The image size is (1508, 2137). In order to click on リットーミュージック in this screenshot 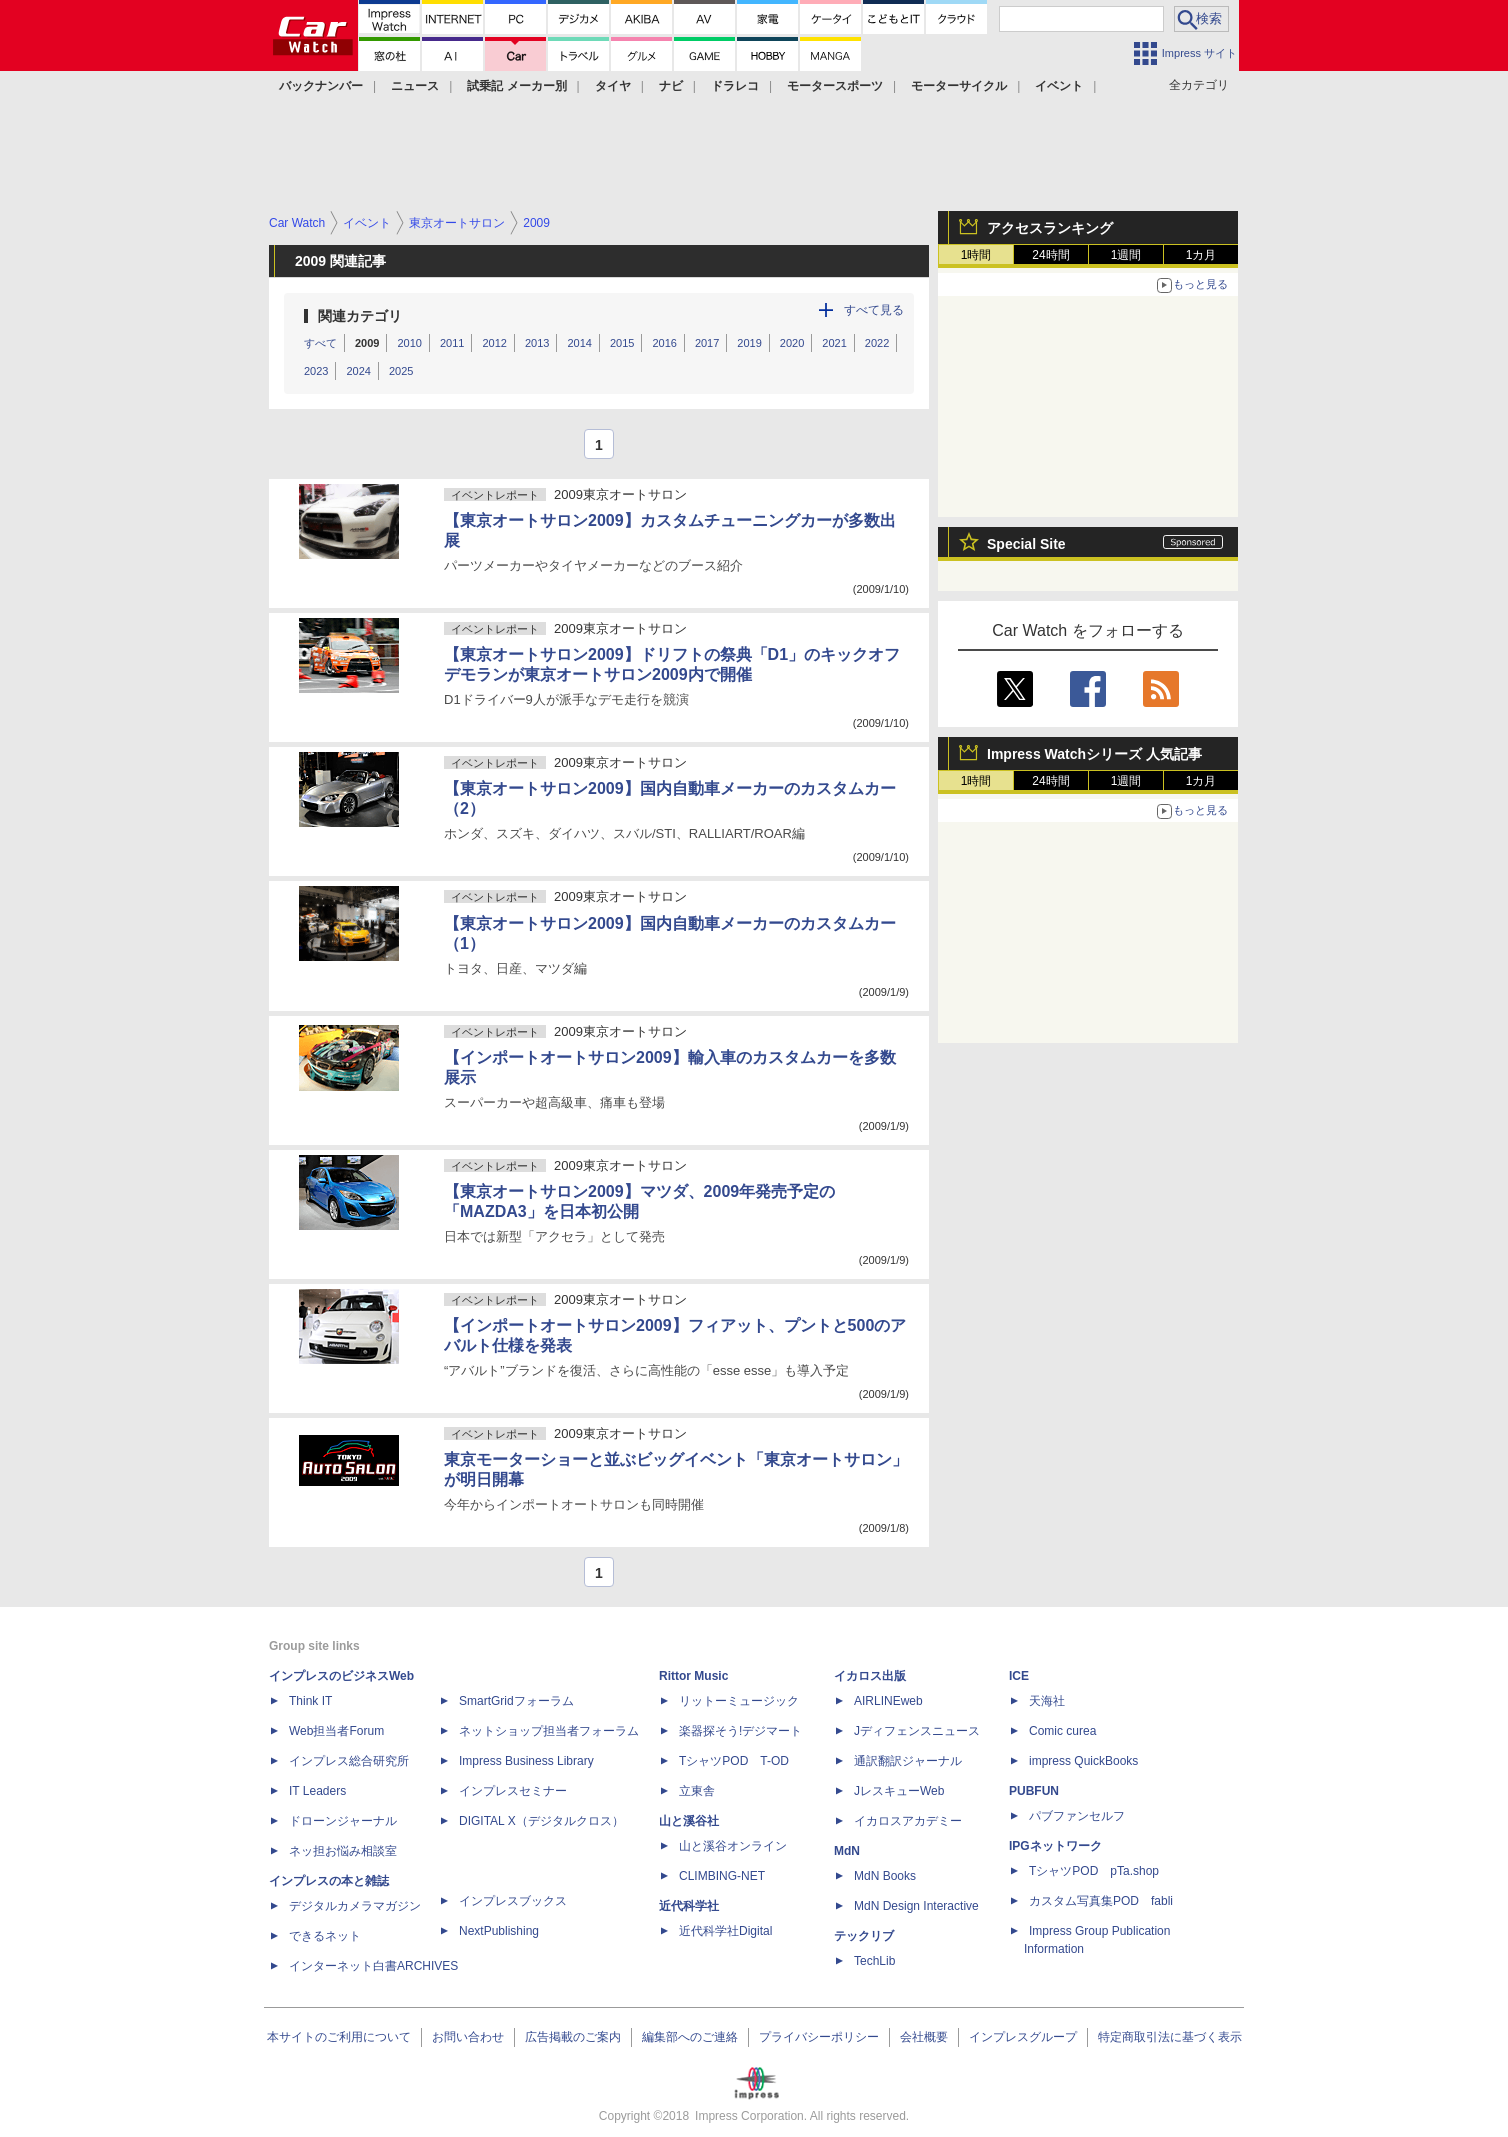, I will do `click(739, 1701)`.